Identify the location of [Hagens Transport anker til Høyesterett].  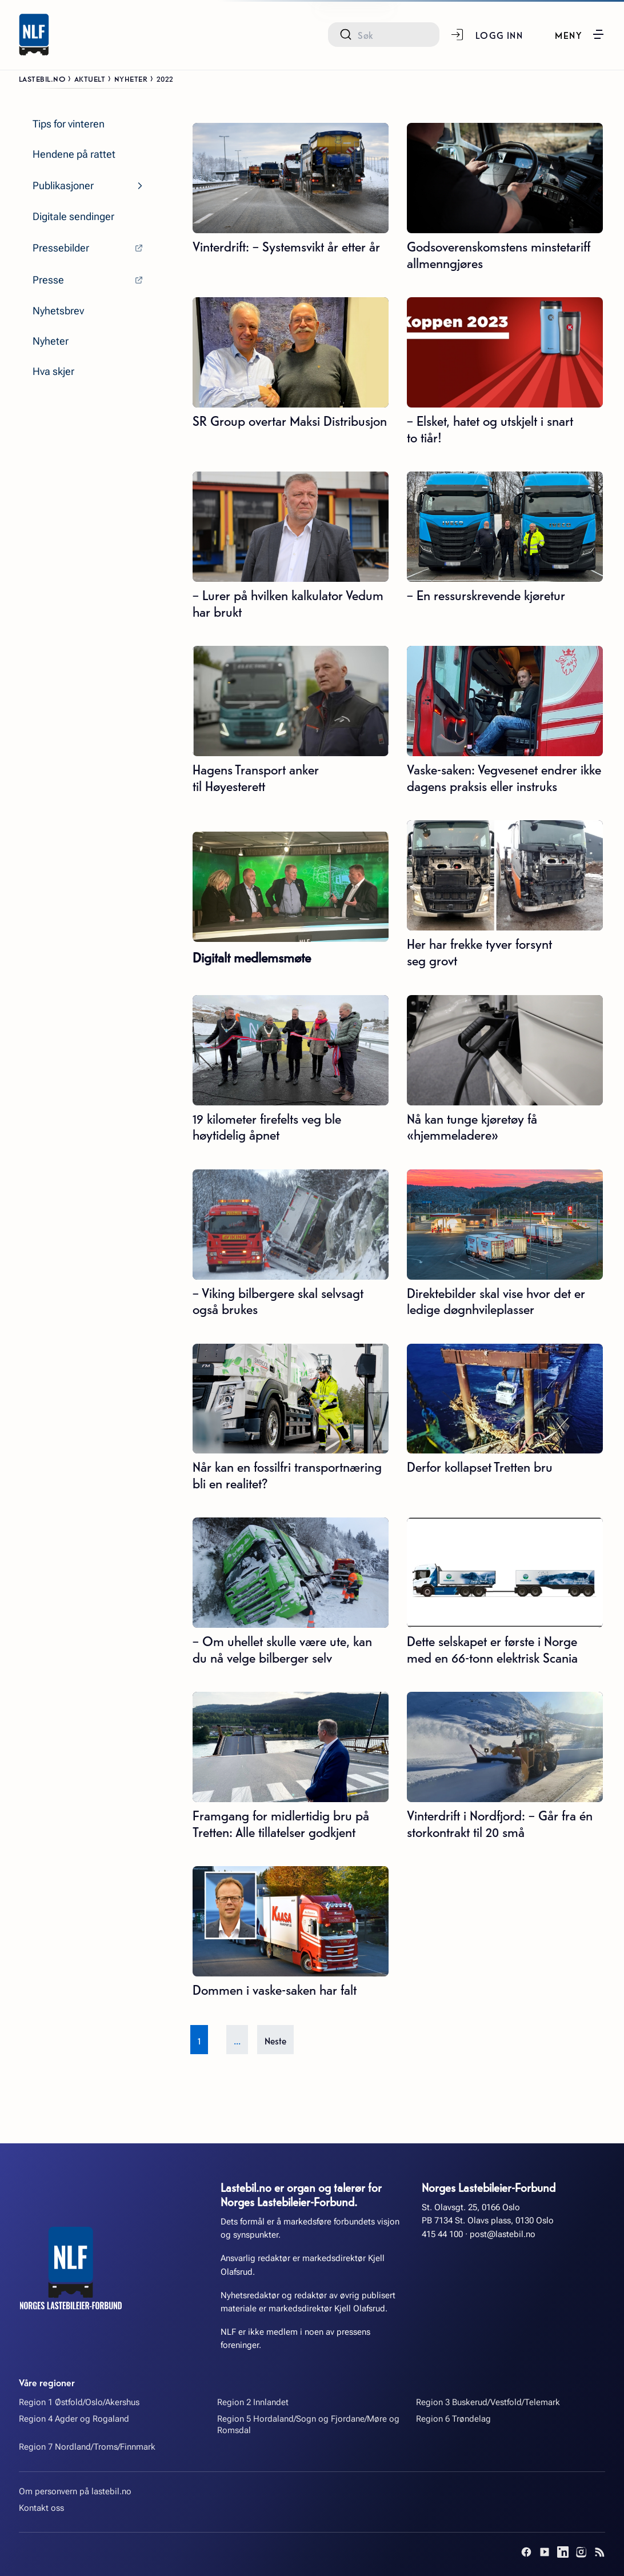
(291, 701).